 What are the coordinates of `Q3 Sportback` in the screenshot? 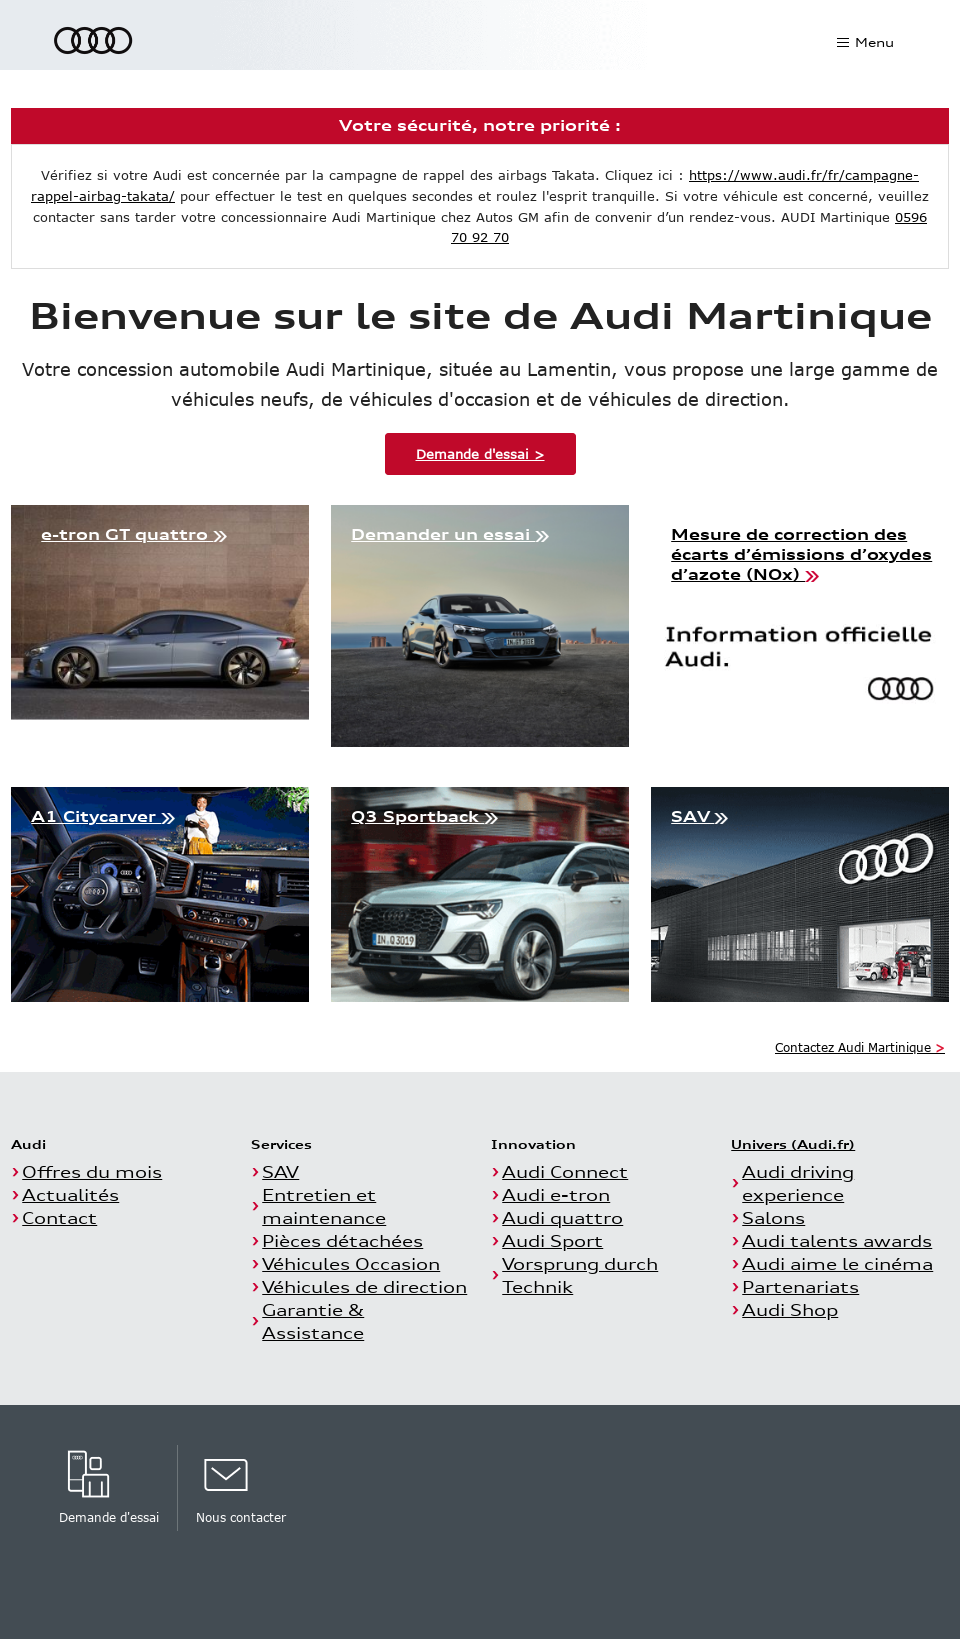 It's located at (424, 816).